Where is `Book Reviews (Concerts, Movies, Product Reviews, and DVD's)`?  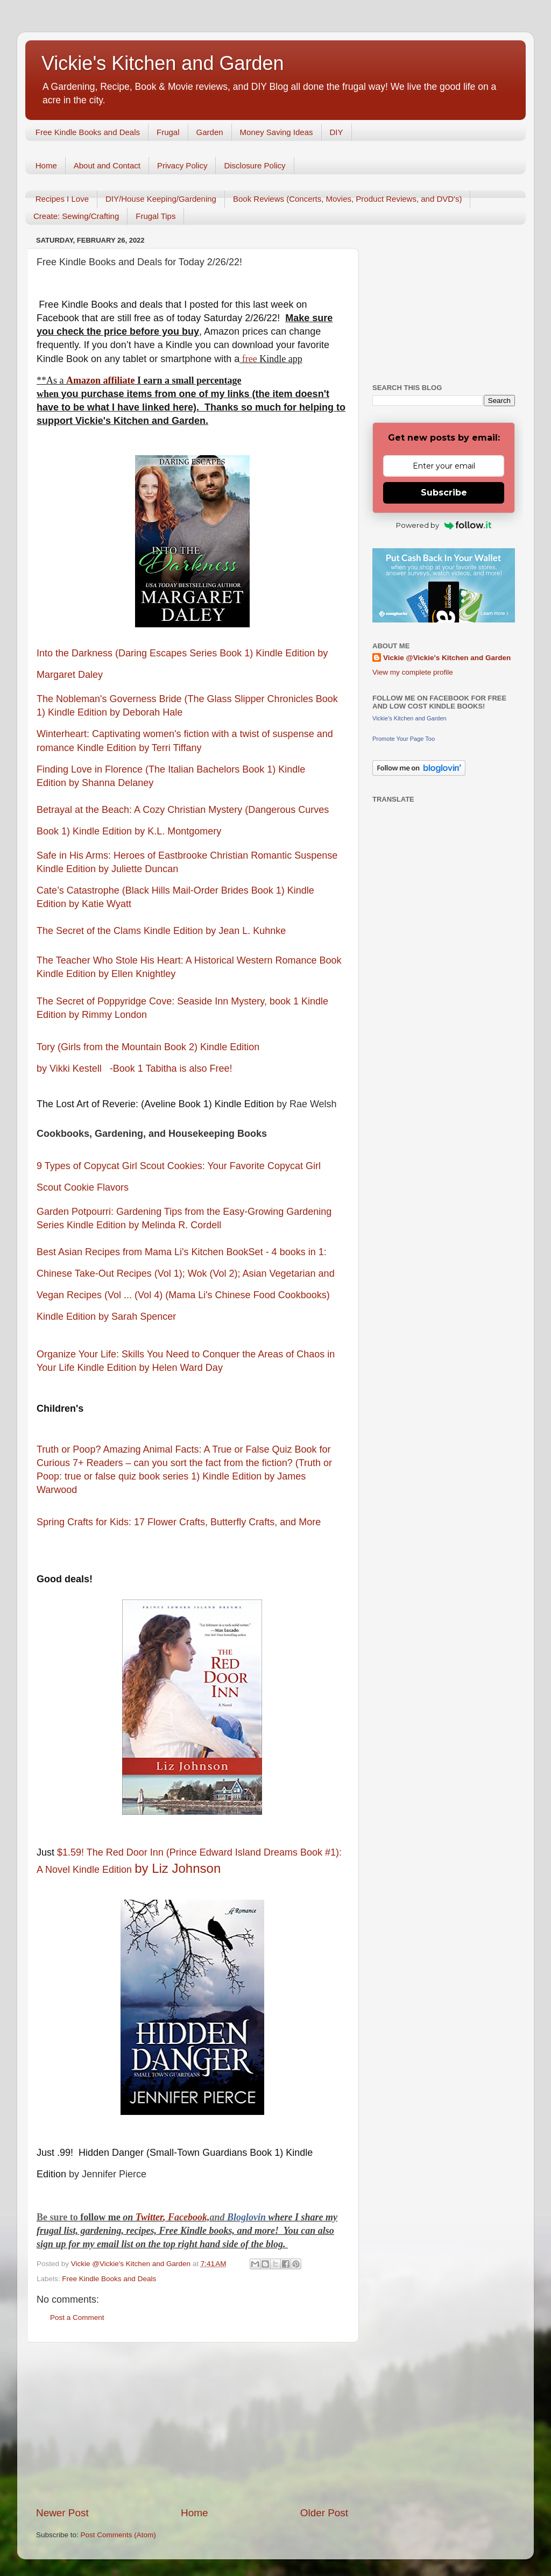 Book Reviews (Concerts, Movies, Product Reviews, and DVD's) is located at coordinates (347, 198).